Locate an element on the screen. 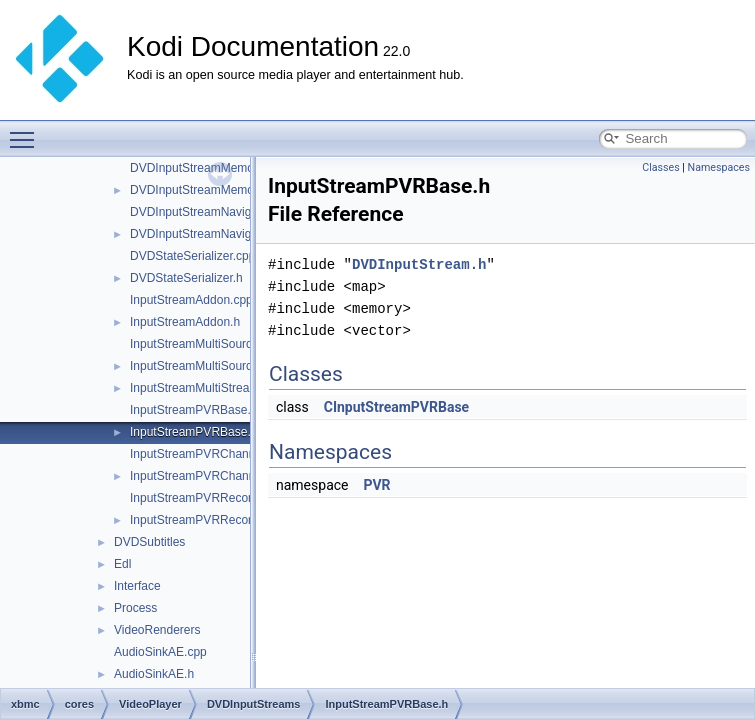  Toggle main menu visibility is located at coordinates (27, 131).